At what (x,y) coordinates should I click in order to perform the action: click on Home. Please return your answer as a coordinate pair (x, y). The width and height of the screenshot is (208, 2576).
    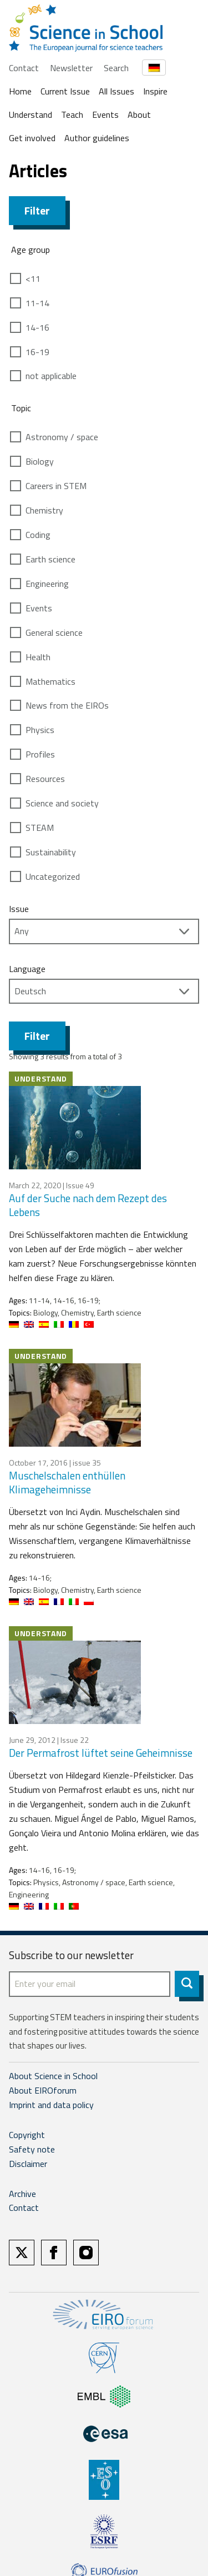
    Looking at the image, I should click on (20, 91).